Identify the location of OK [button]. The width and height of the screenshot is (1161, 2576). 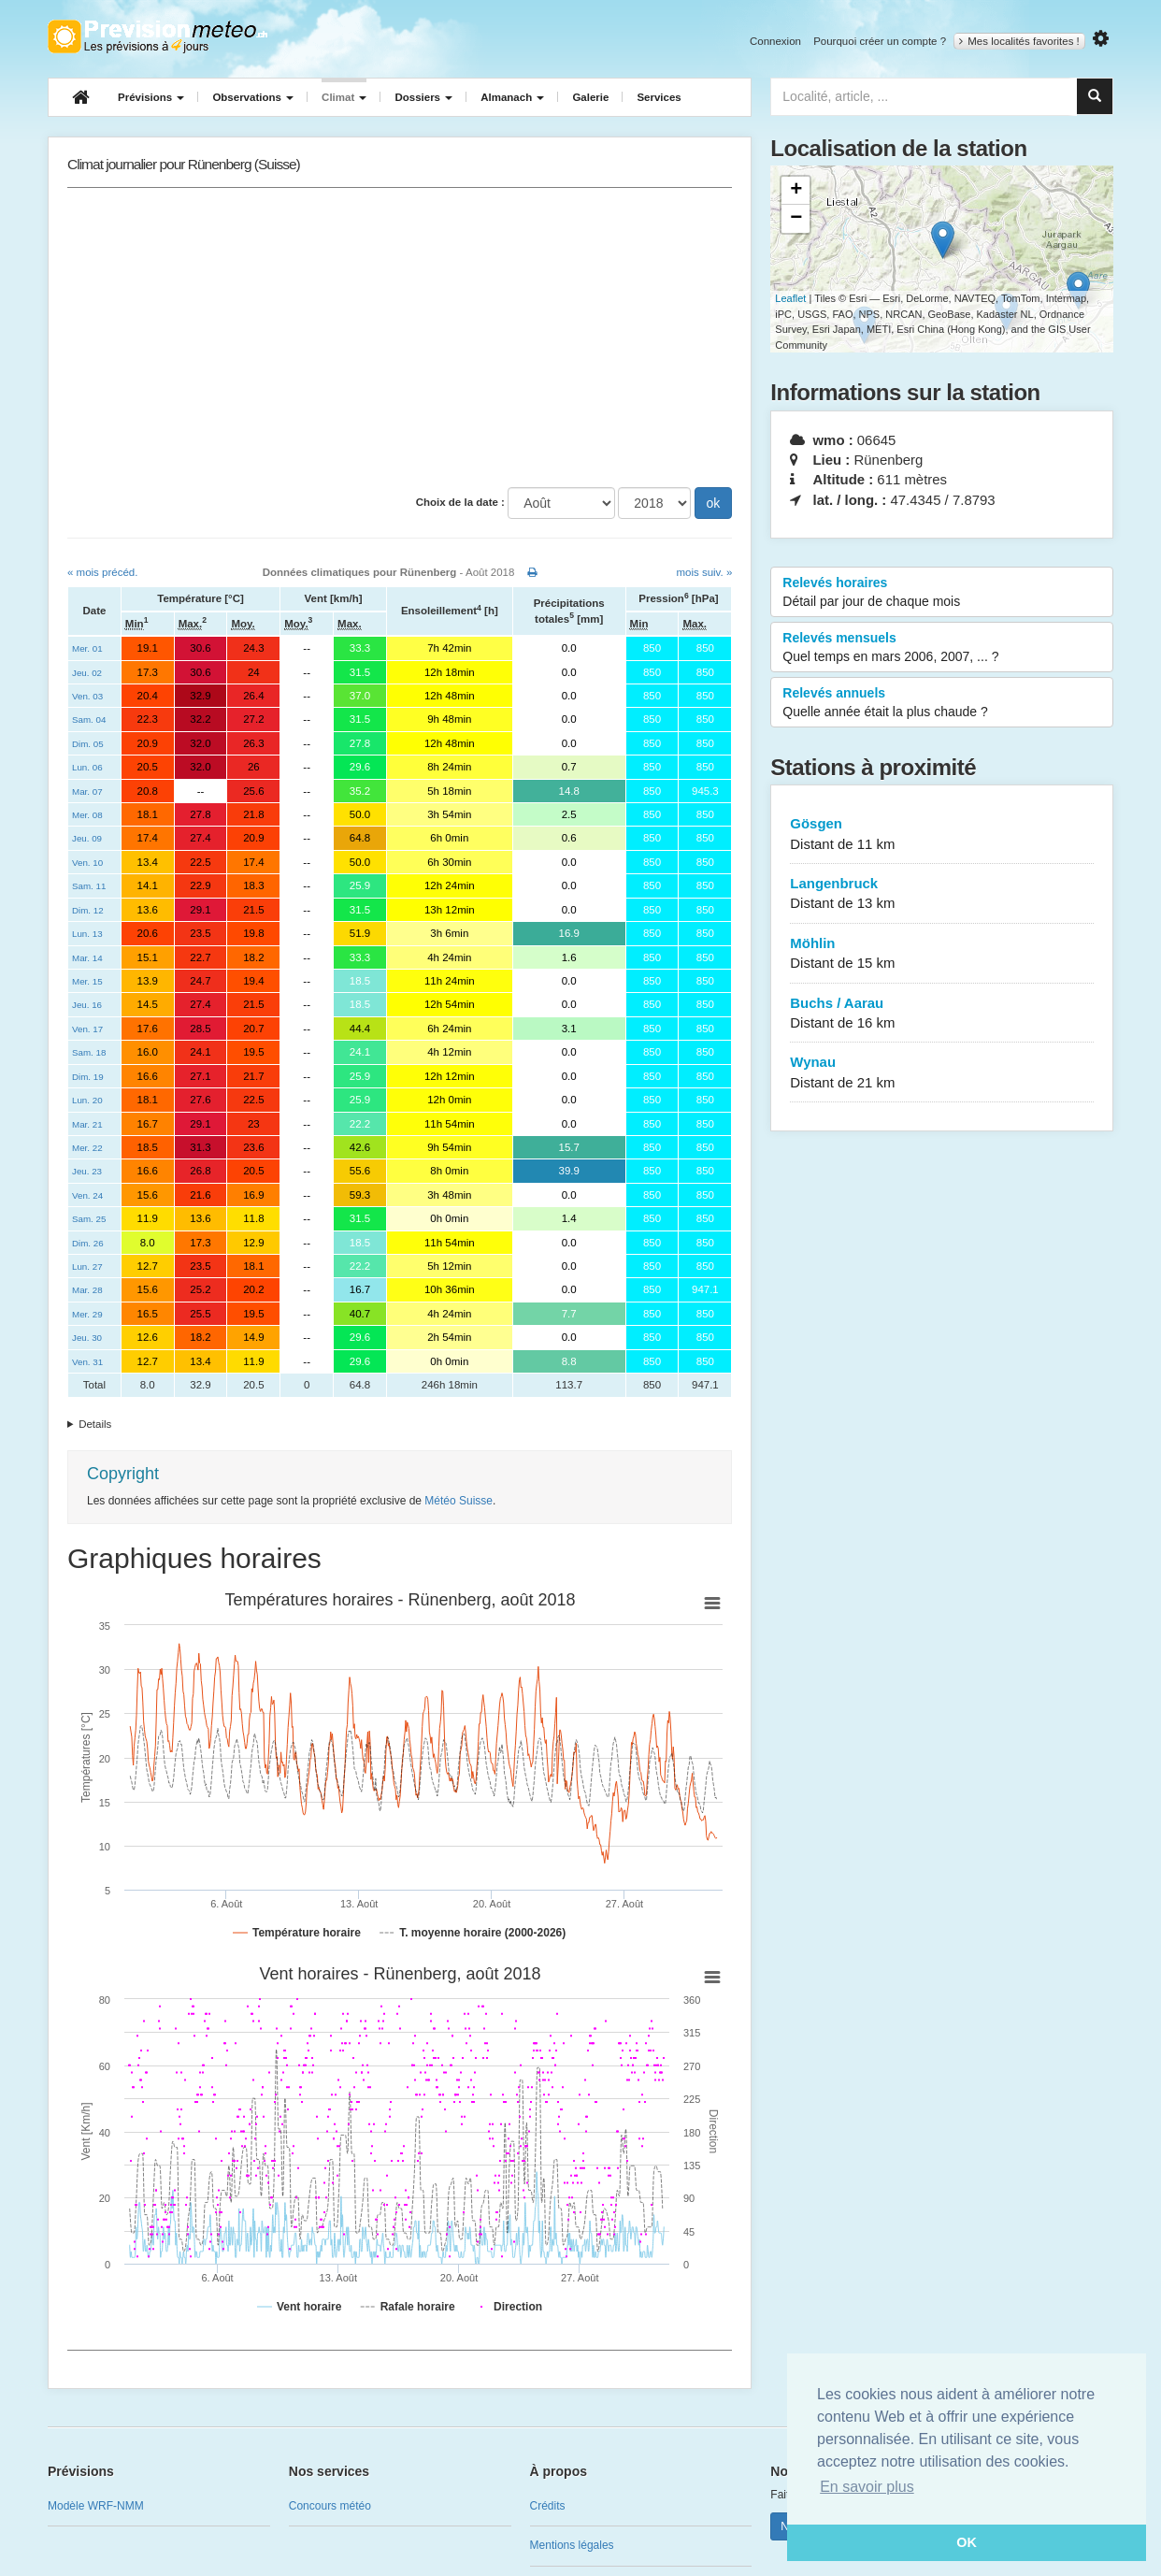
(966, 2542).